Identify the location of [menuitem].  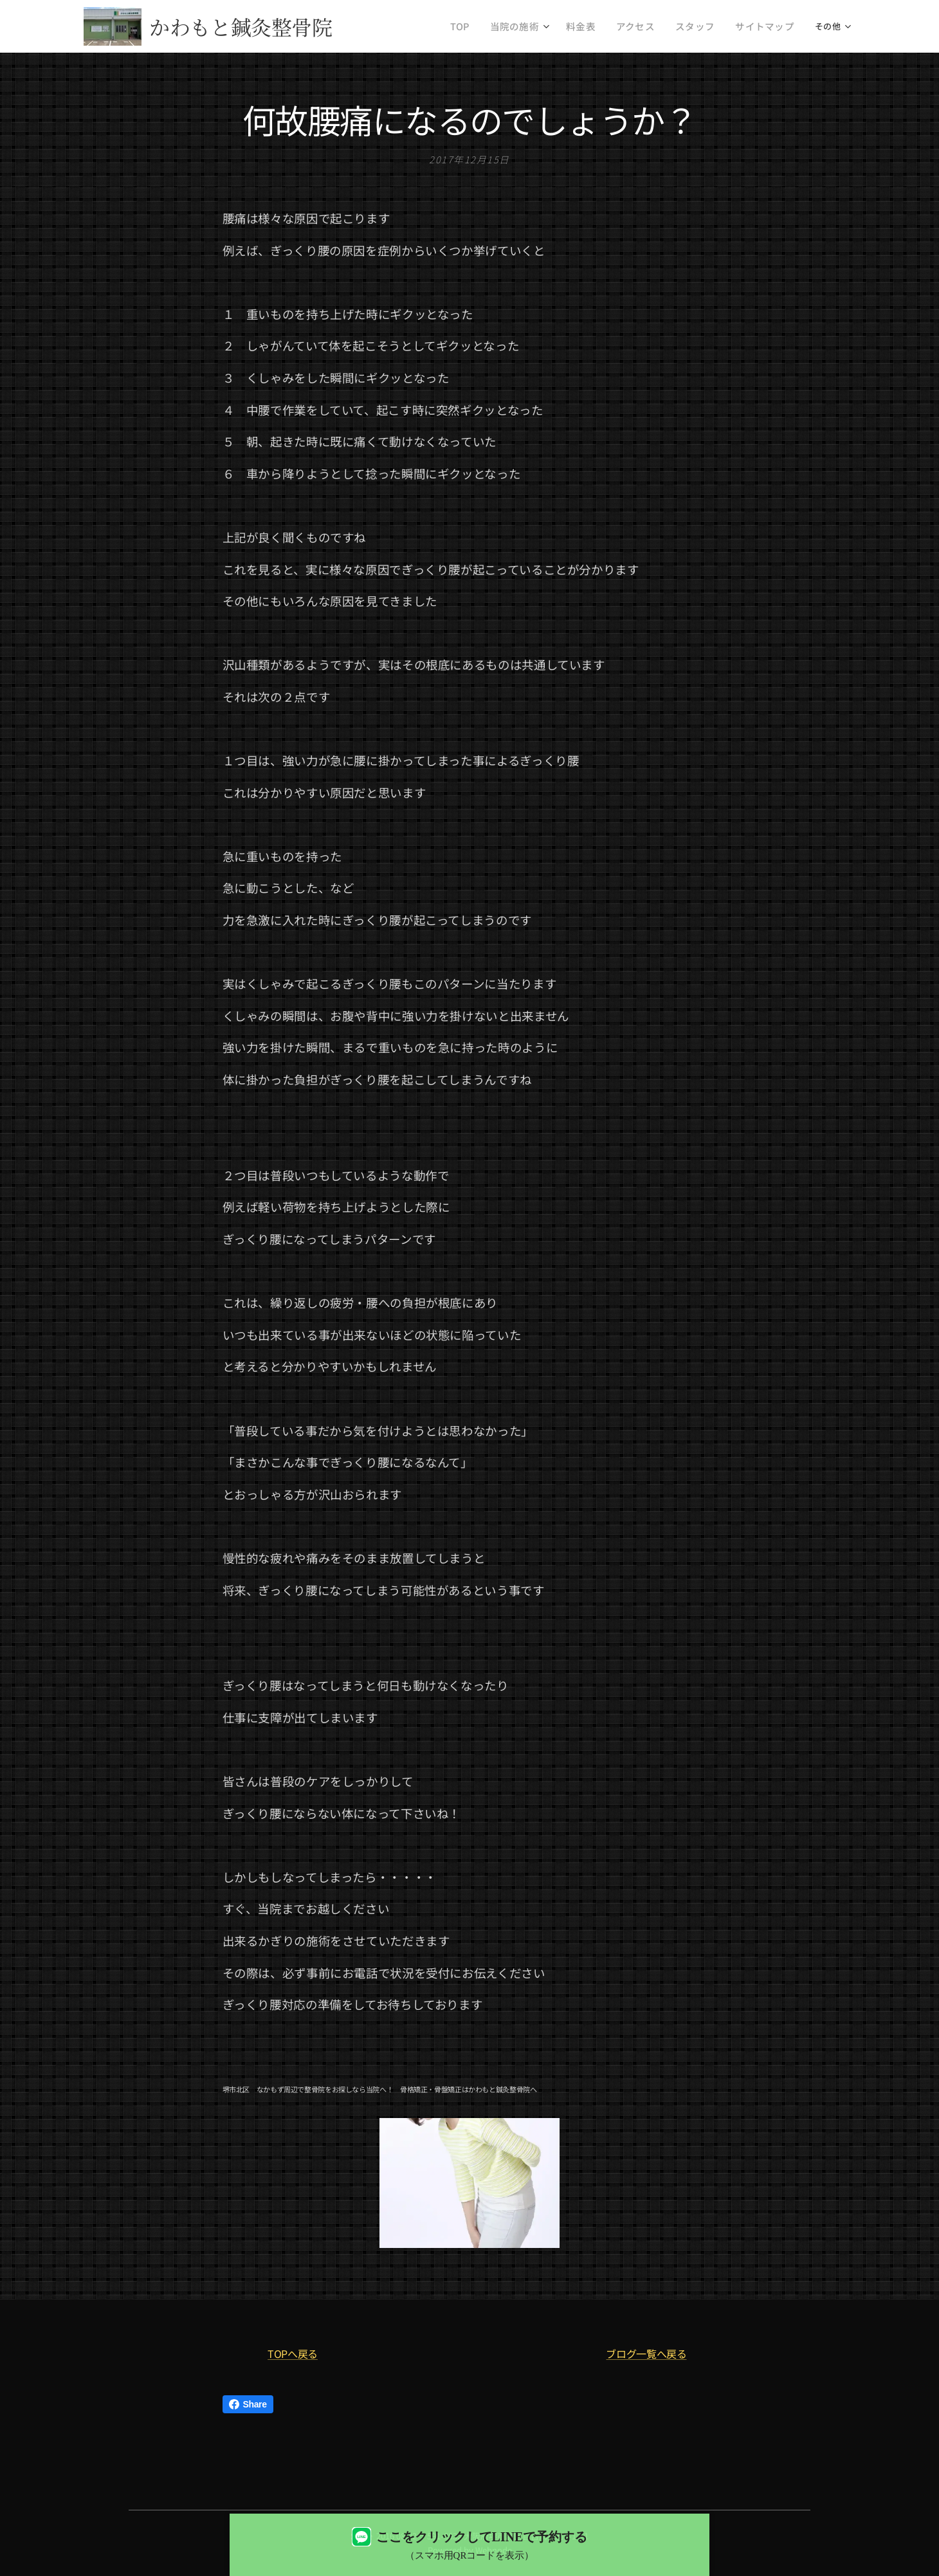
(492, 26).